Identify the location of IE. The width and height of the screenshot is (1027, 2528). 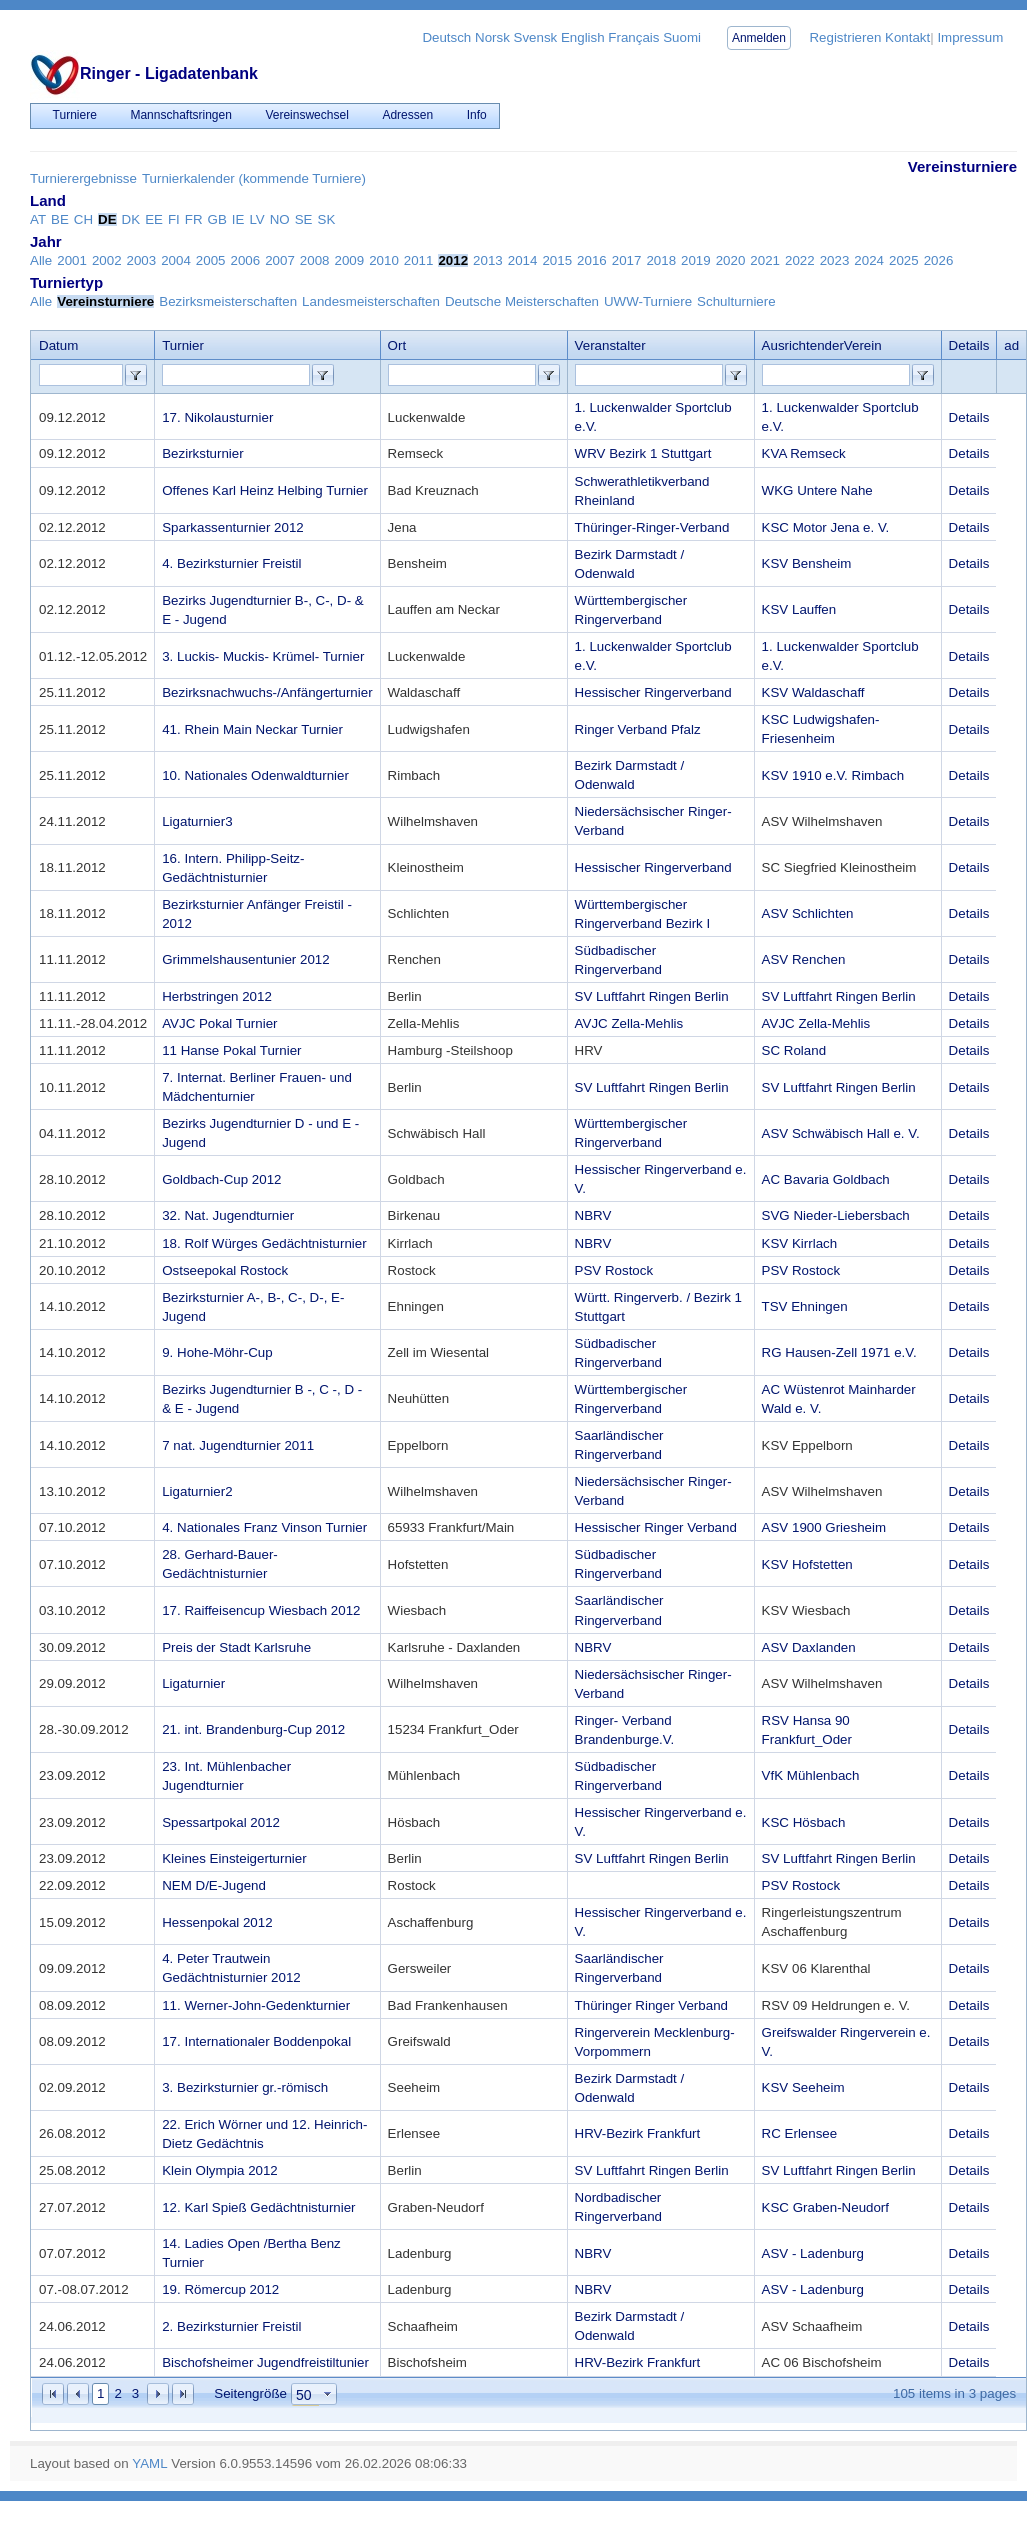
(238, 219).